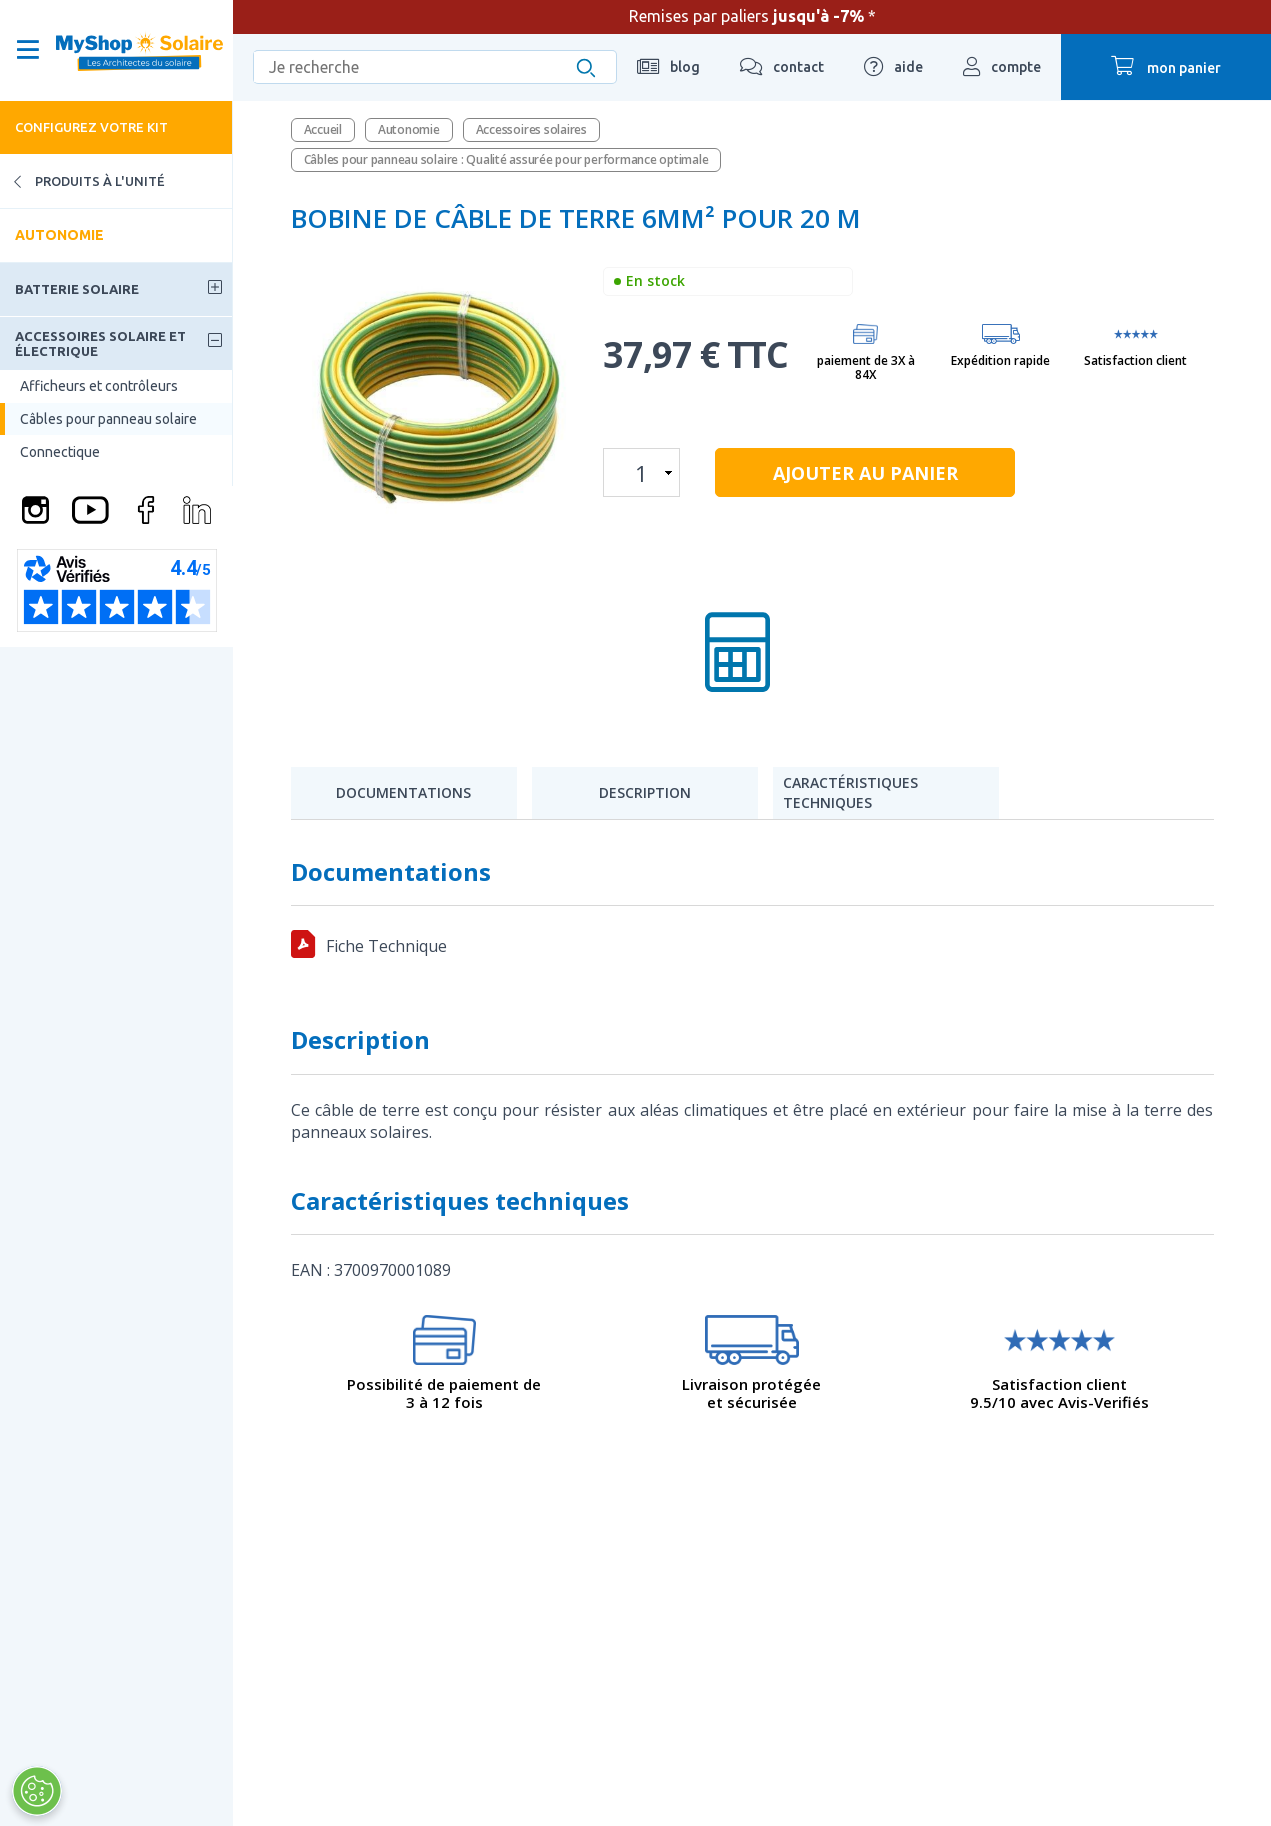 The width and height of the screenshot is (1271, 1826). What do you see at coordinates (77, 289) in the screenshot?
I see `Batterie solaire` at bounding box center [77, 289].